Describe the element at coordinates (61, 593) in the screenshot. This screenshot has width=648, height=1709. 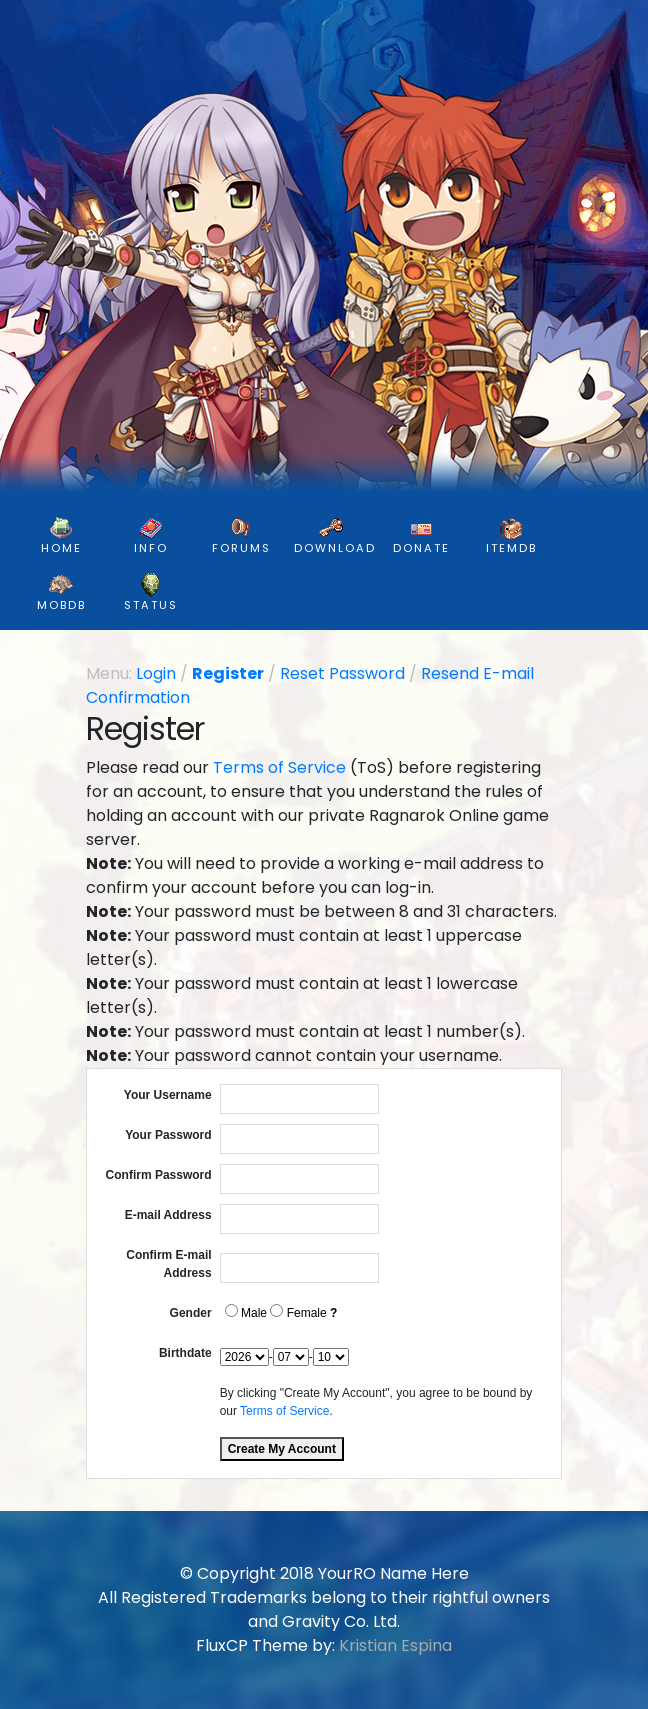
I see `MobDB` at that location.